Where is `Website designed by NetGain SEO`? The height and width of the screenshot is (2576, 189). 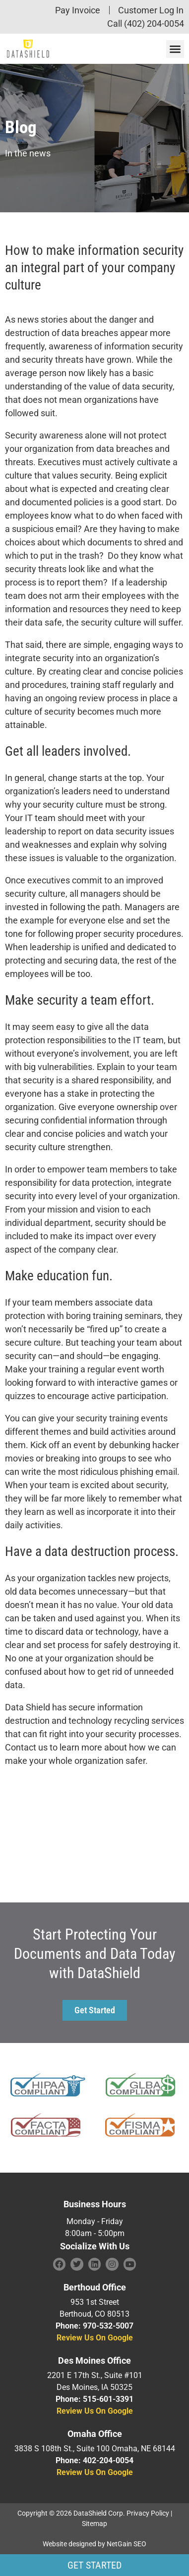
Website designed by NetGain SEO is located at coordinates (94, 2544).